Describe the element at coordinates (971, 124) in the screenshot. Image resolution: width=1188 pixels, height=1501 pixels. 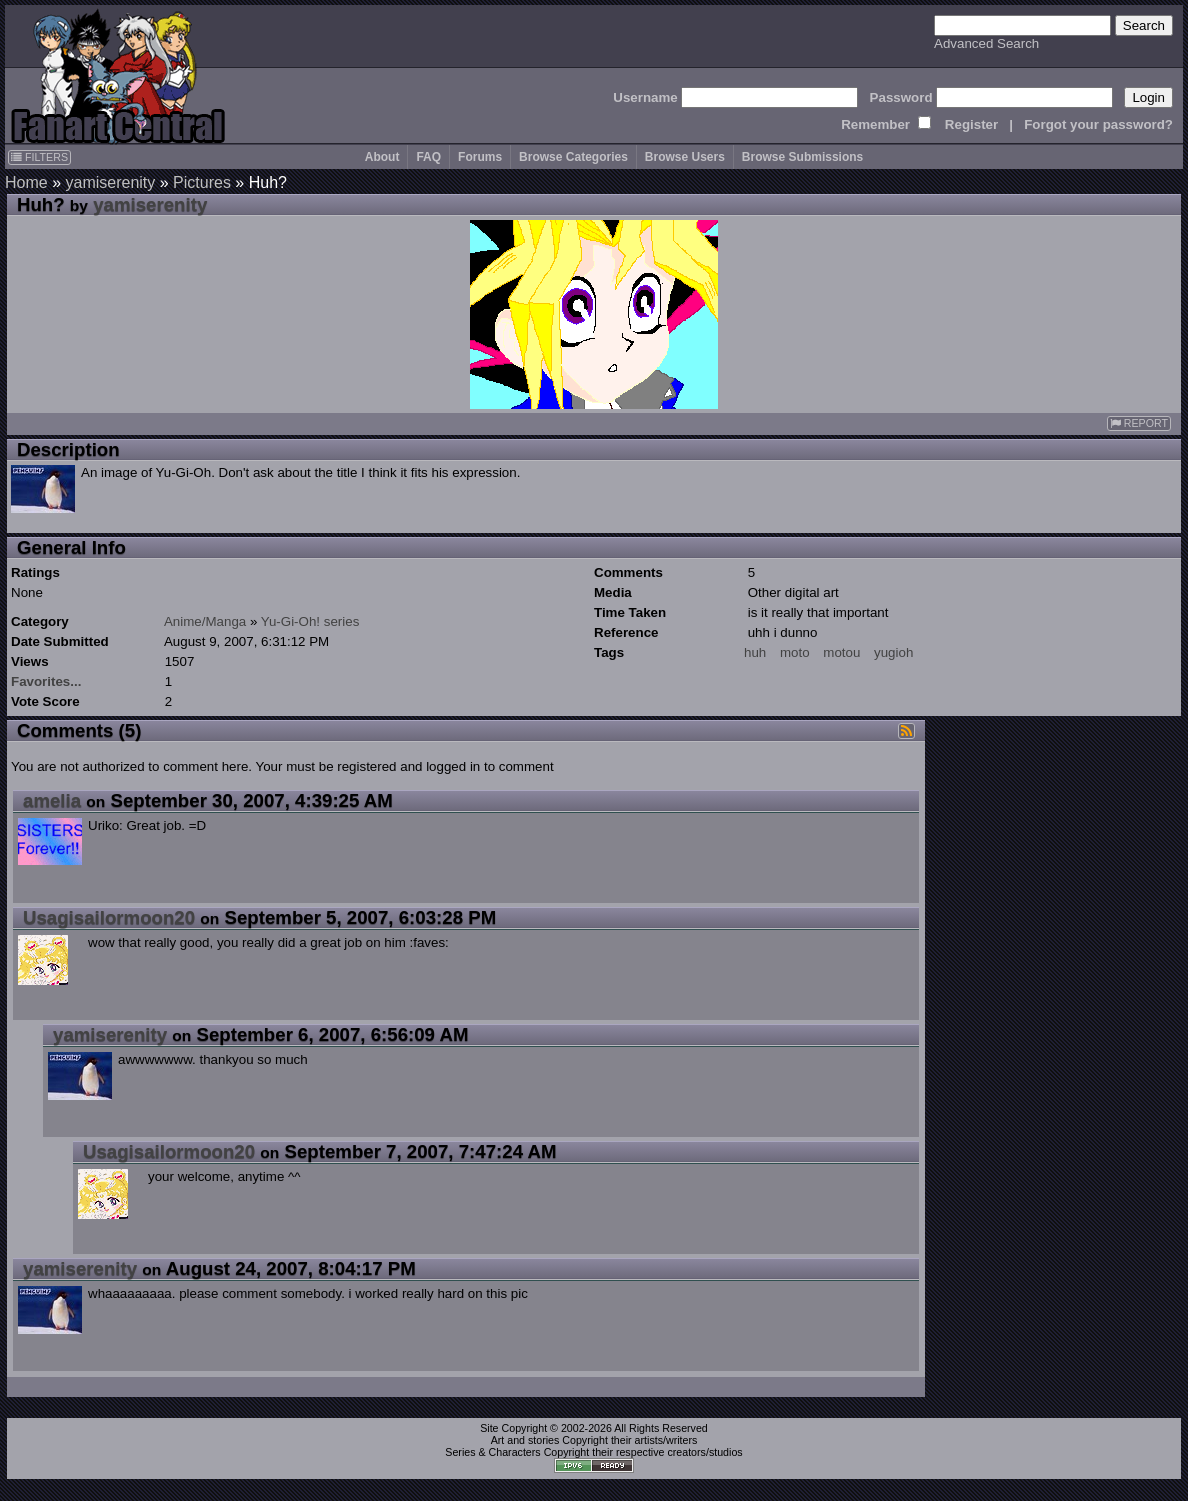
I see `Register` at that location.